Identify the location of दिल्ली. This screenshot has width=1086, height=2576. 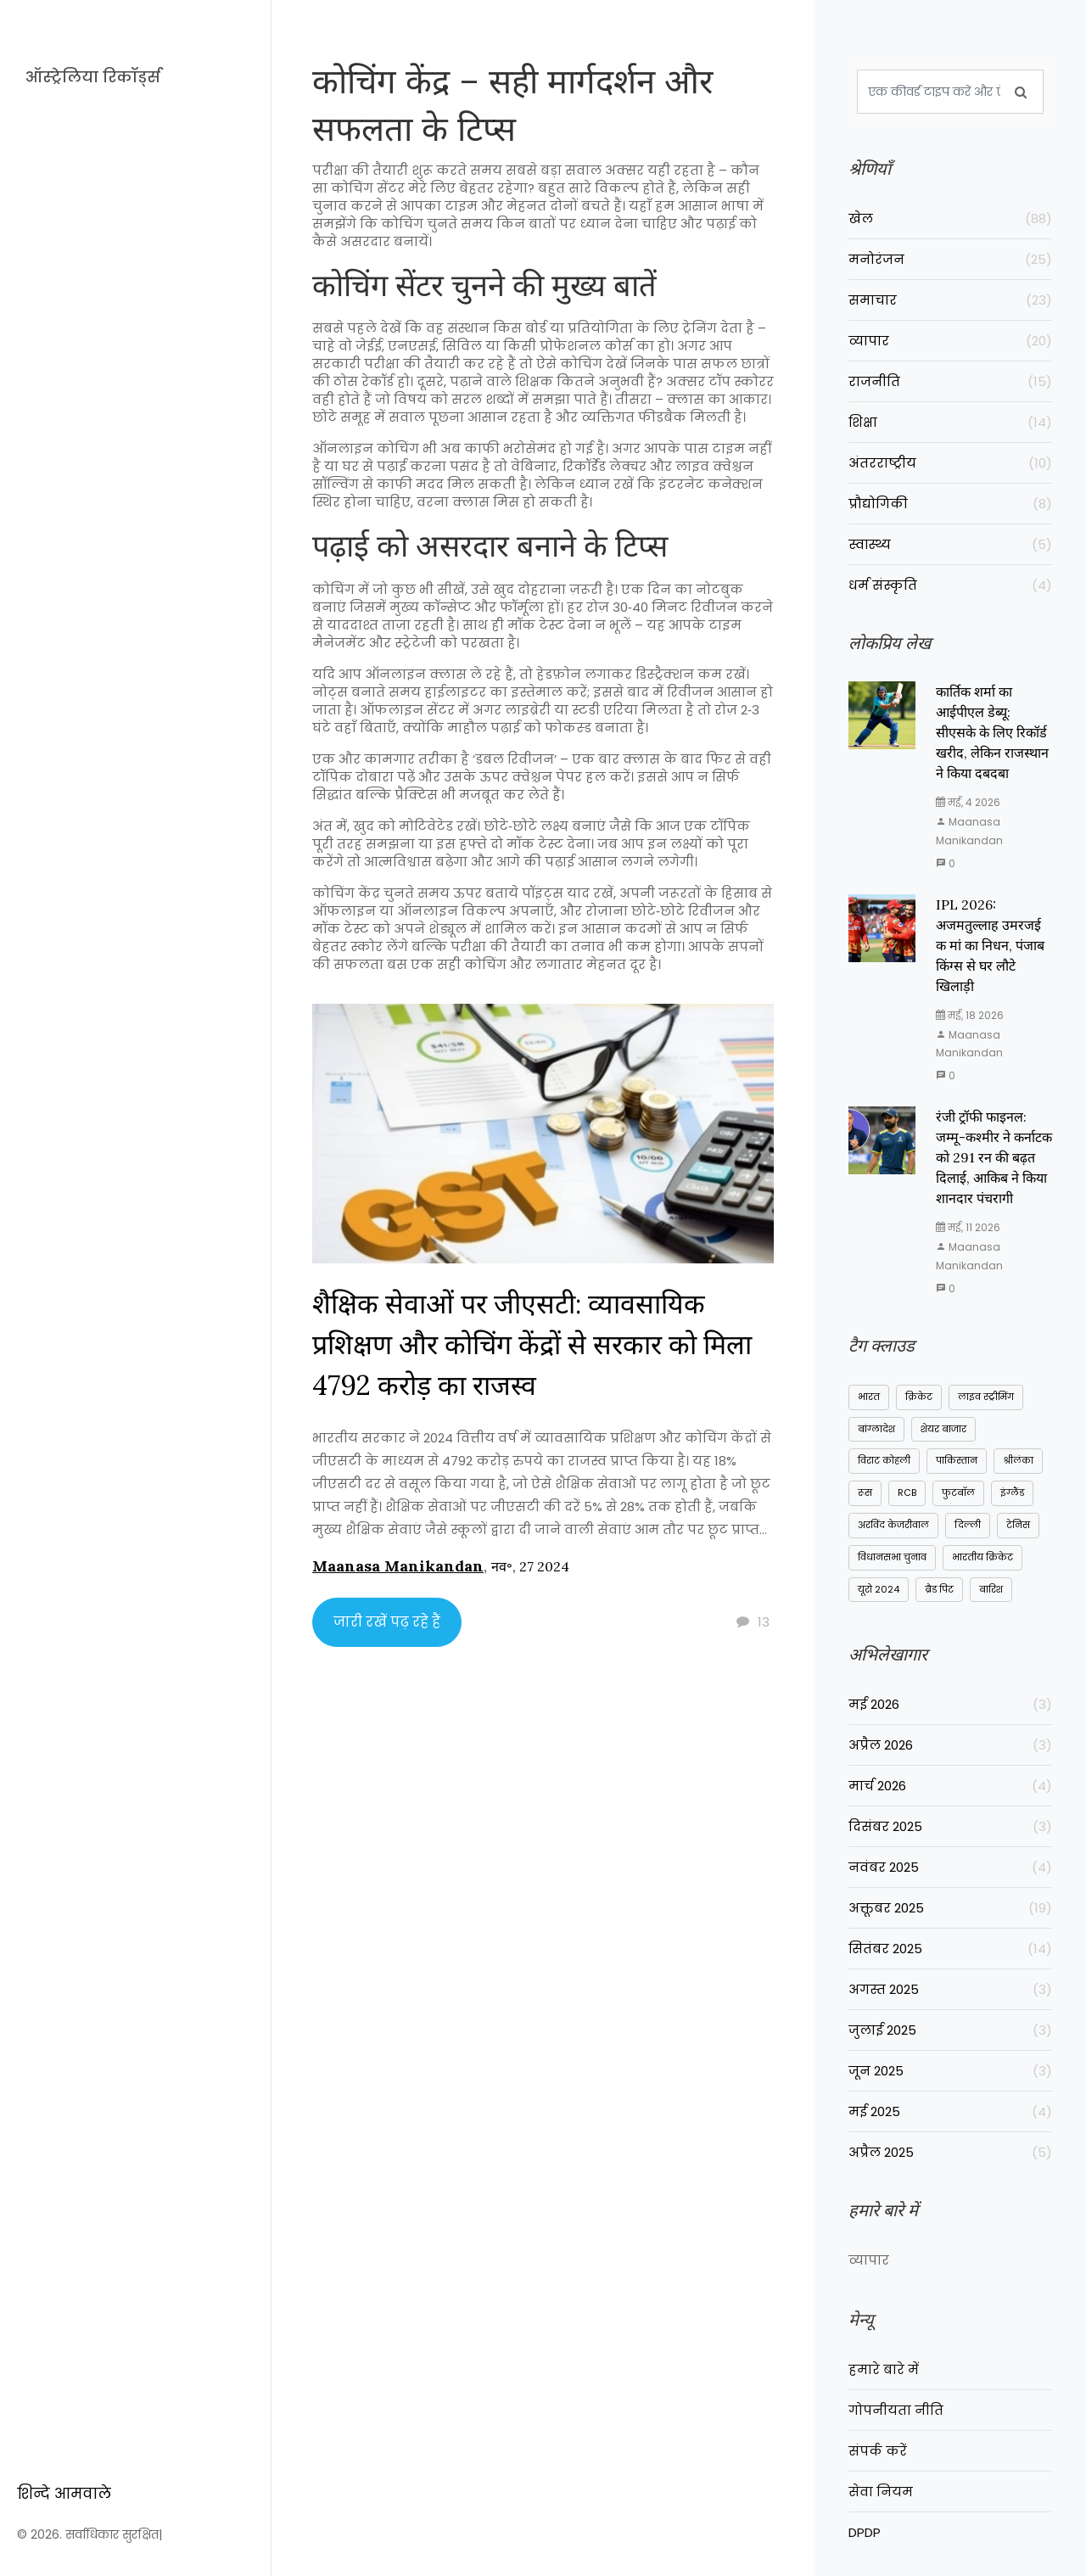
(967, 1525).